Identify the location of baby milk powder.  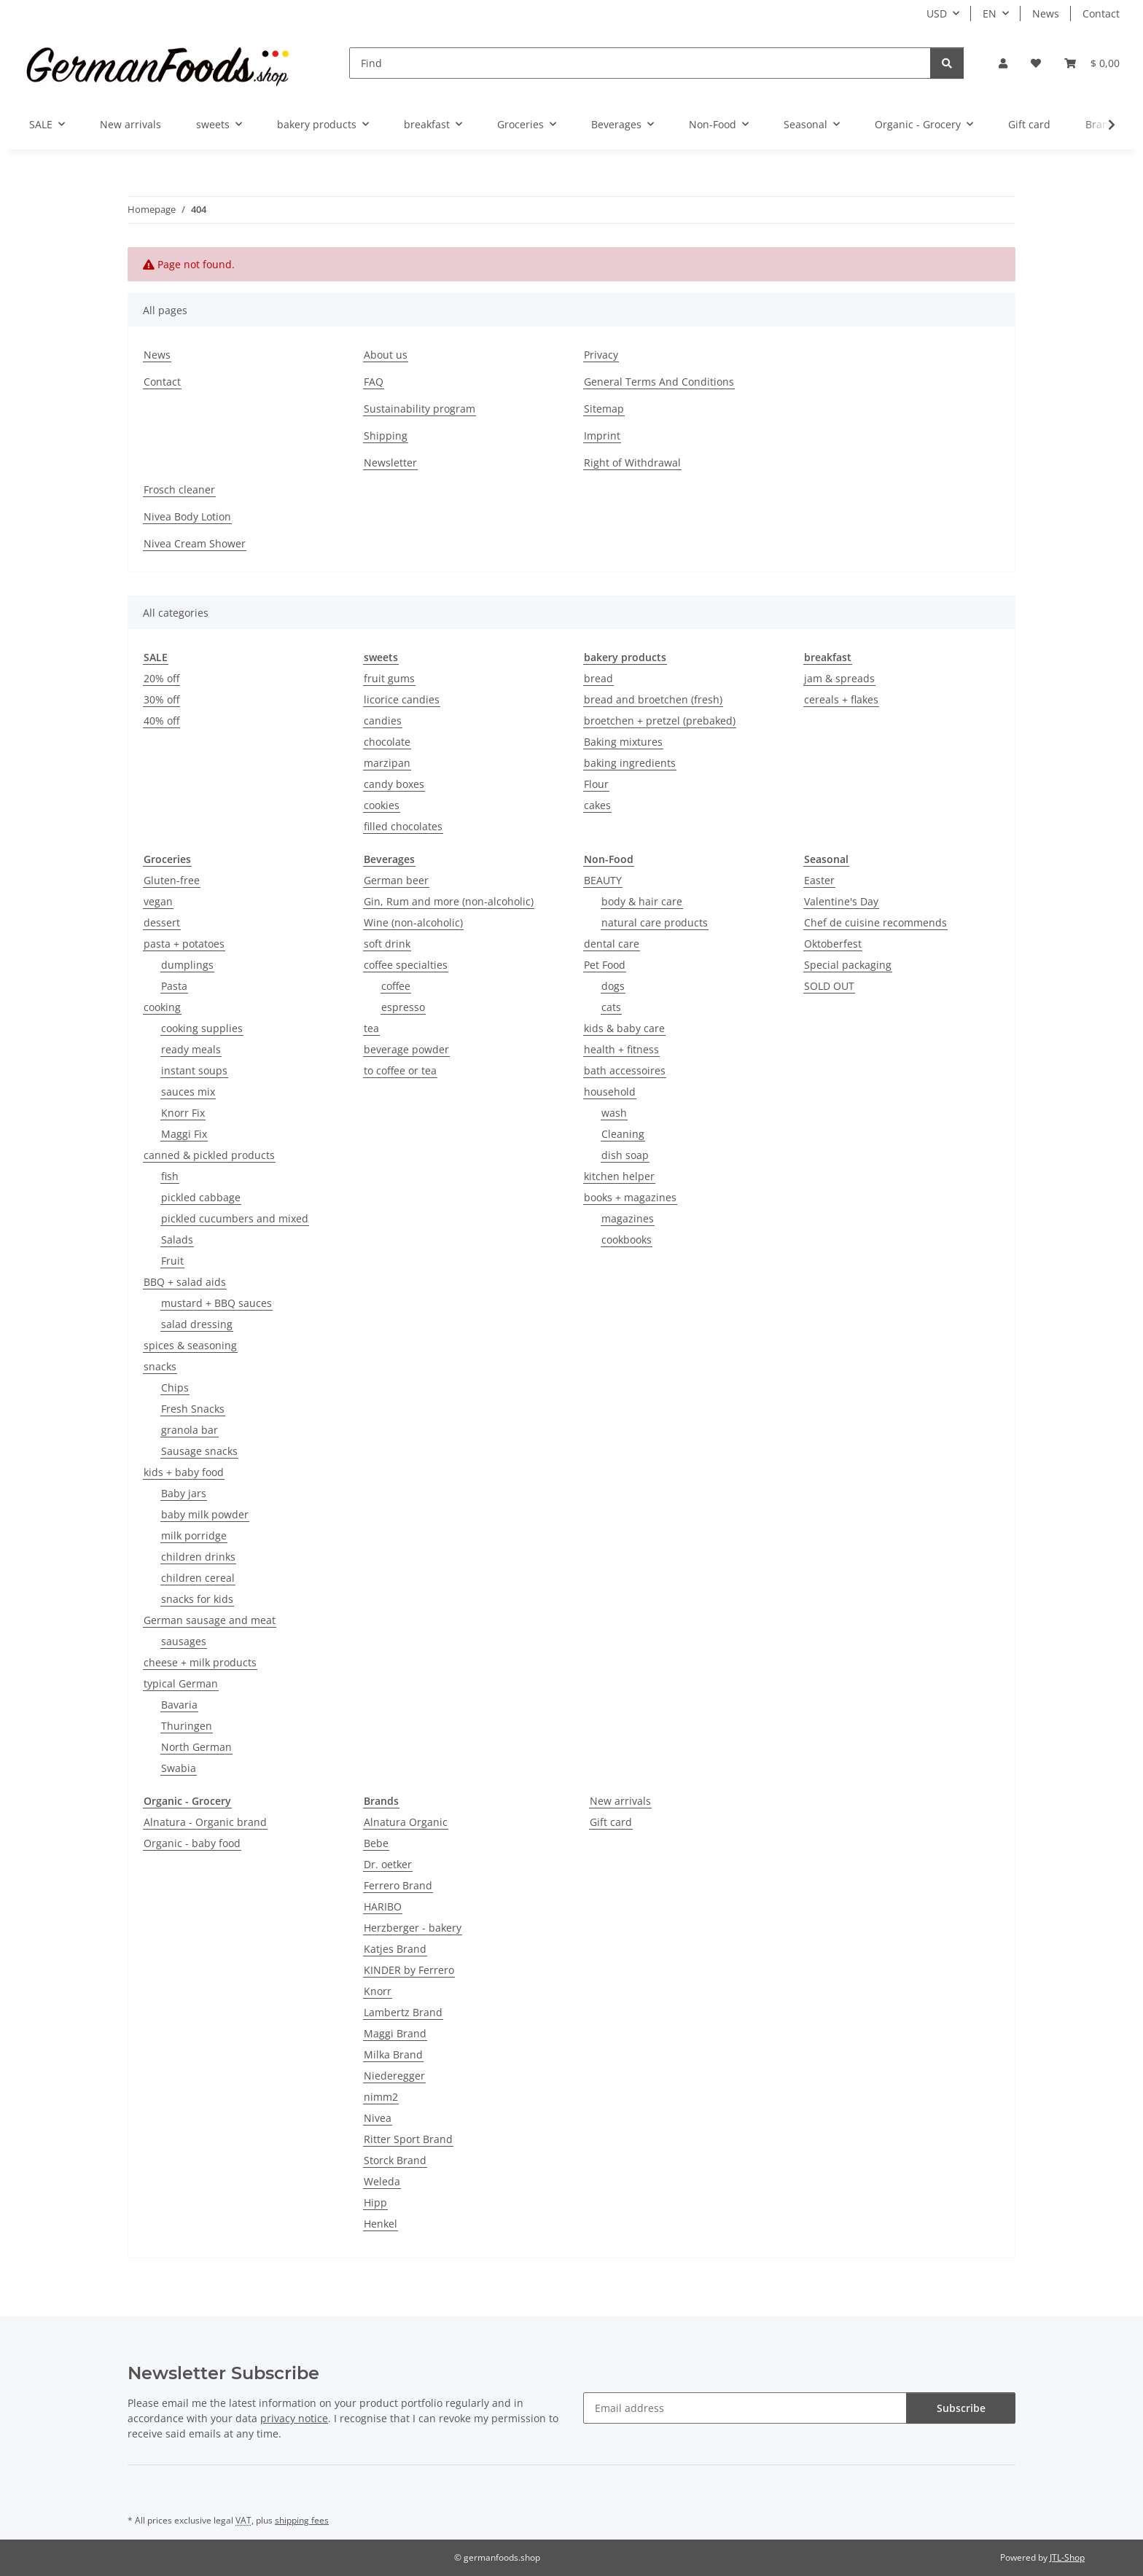
(205, 1514).